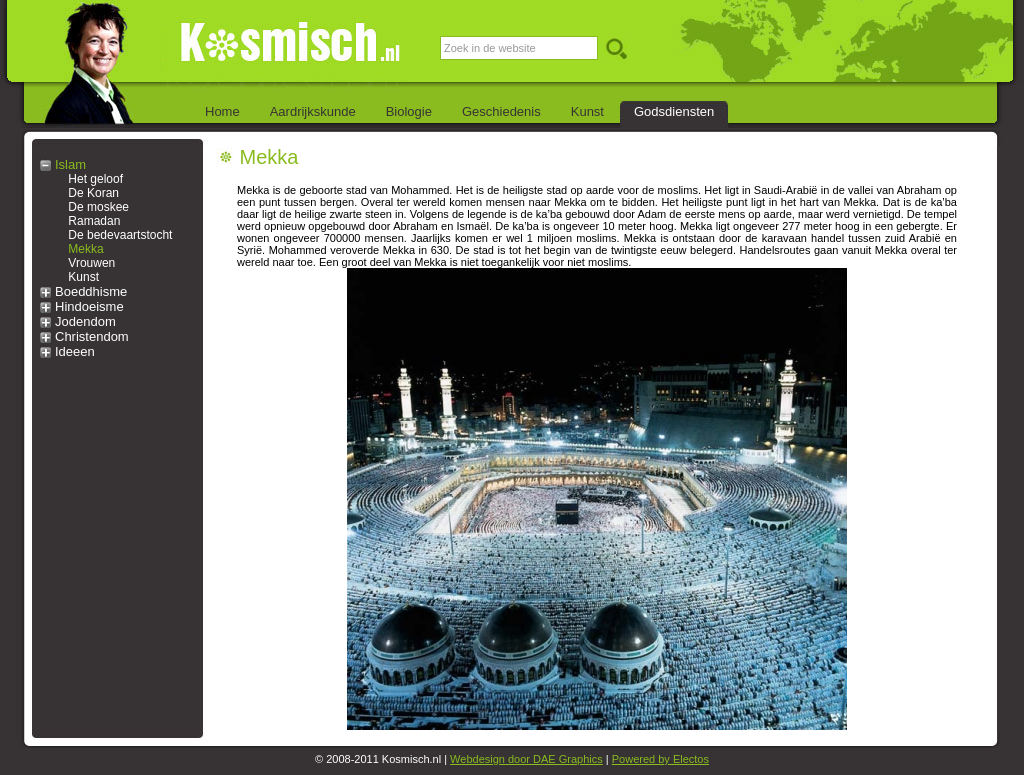 The width and height of the screenshot is (1024, 775). I want to click on Islam, so click(70, 164).